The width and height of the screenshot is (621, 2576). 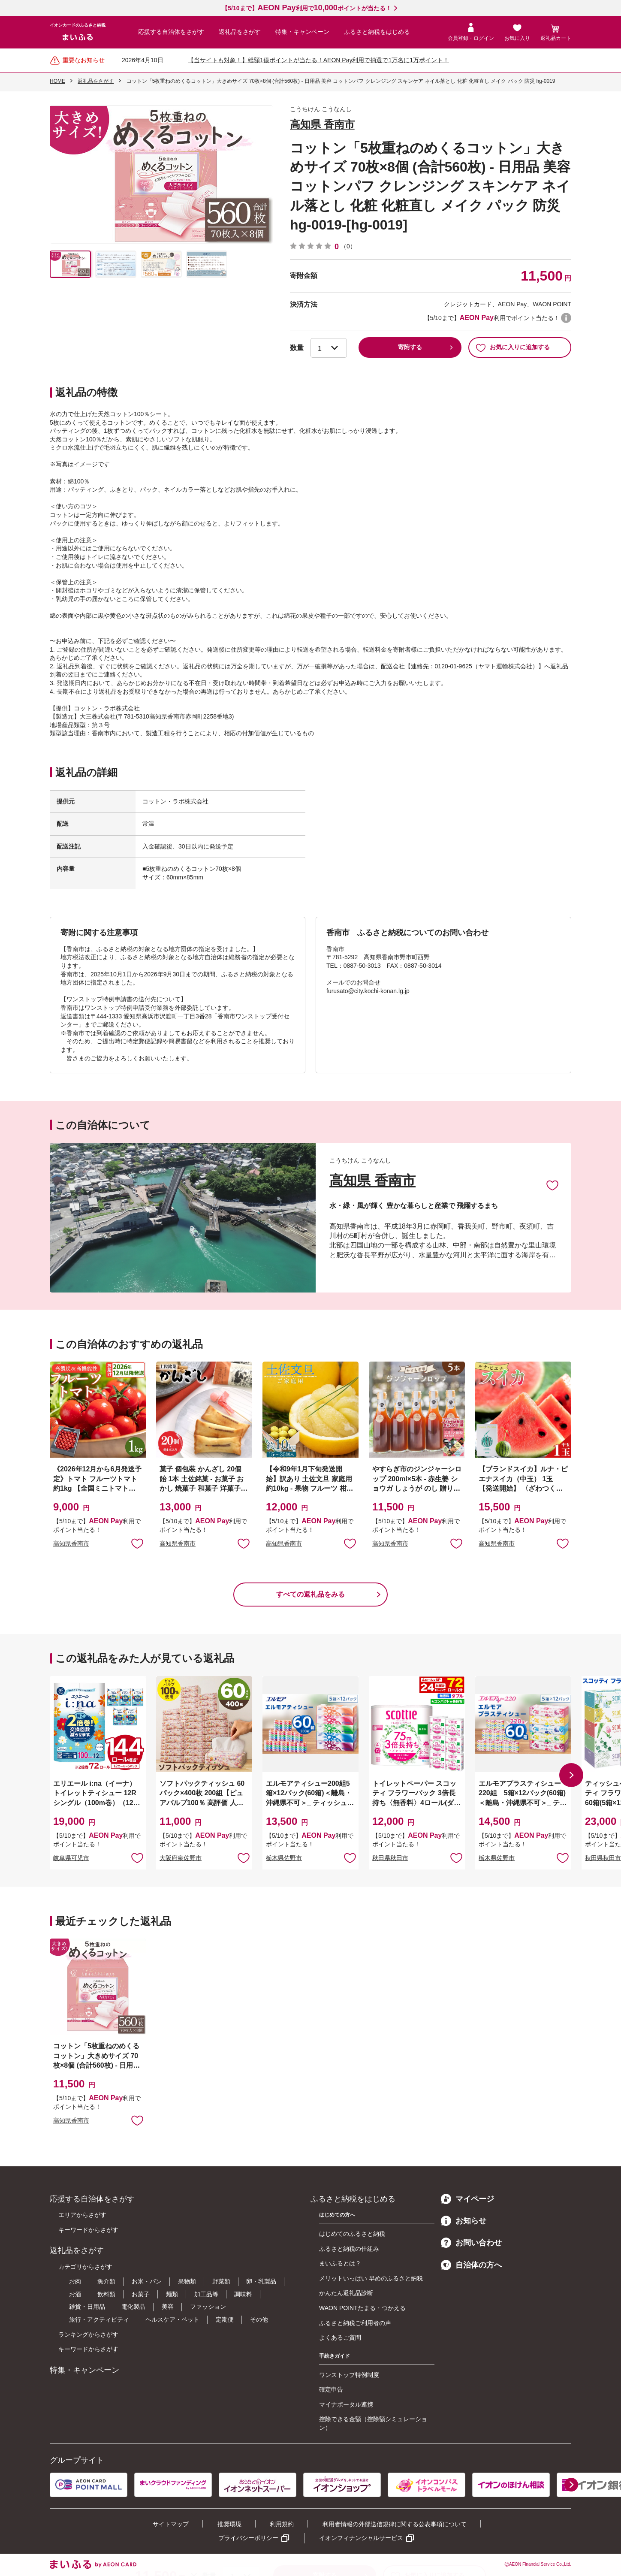 What do you see at coordinates (471, 2242) in the screenshot?
I see `お問い合わせ` at bounding box center [471, 2242].